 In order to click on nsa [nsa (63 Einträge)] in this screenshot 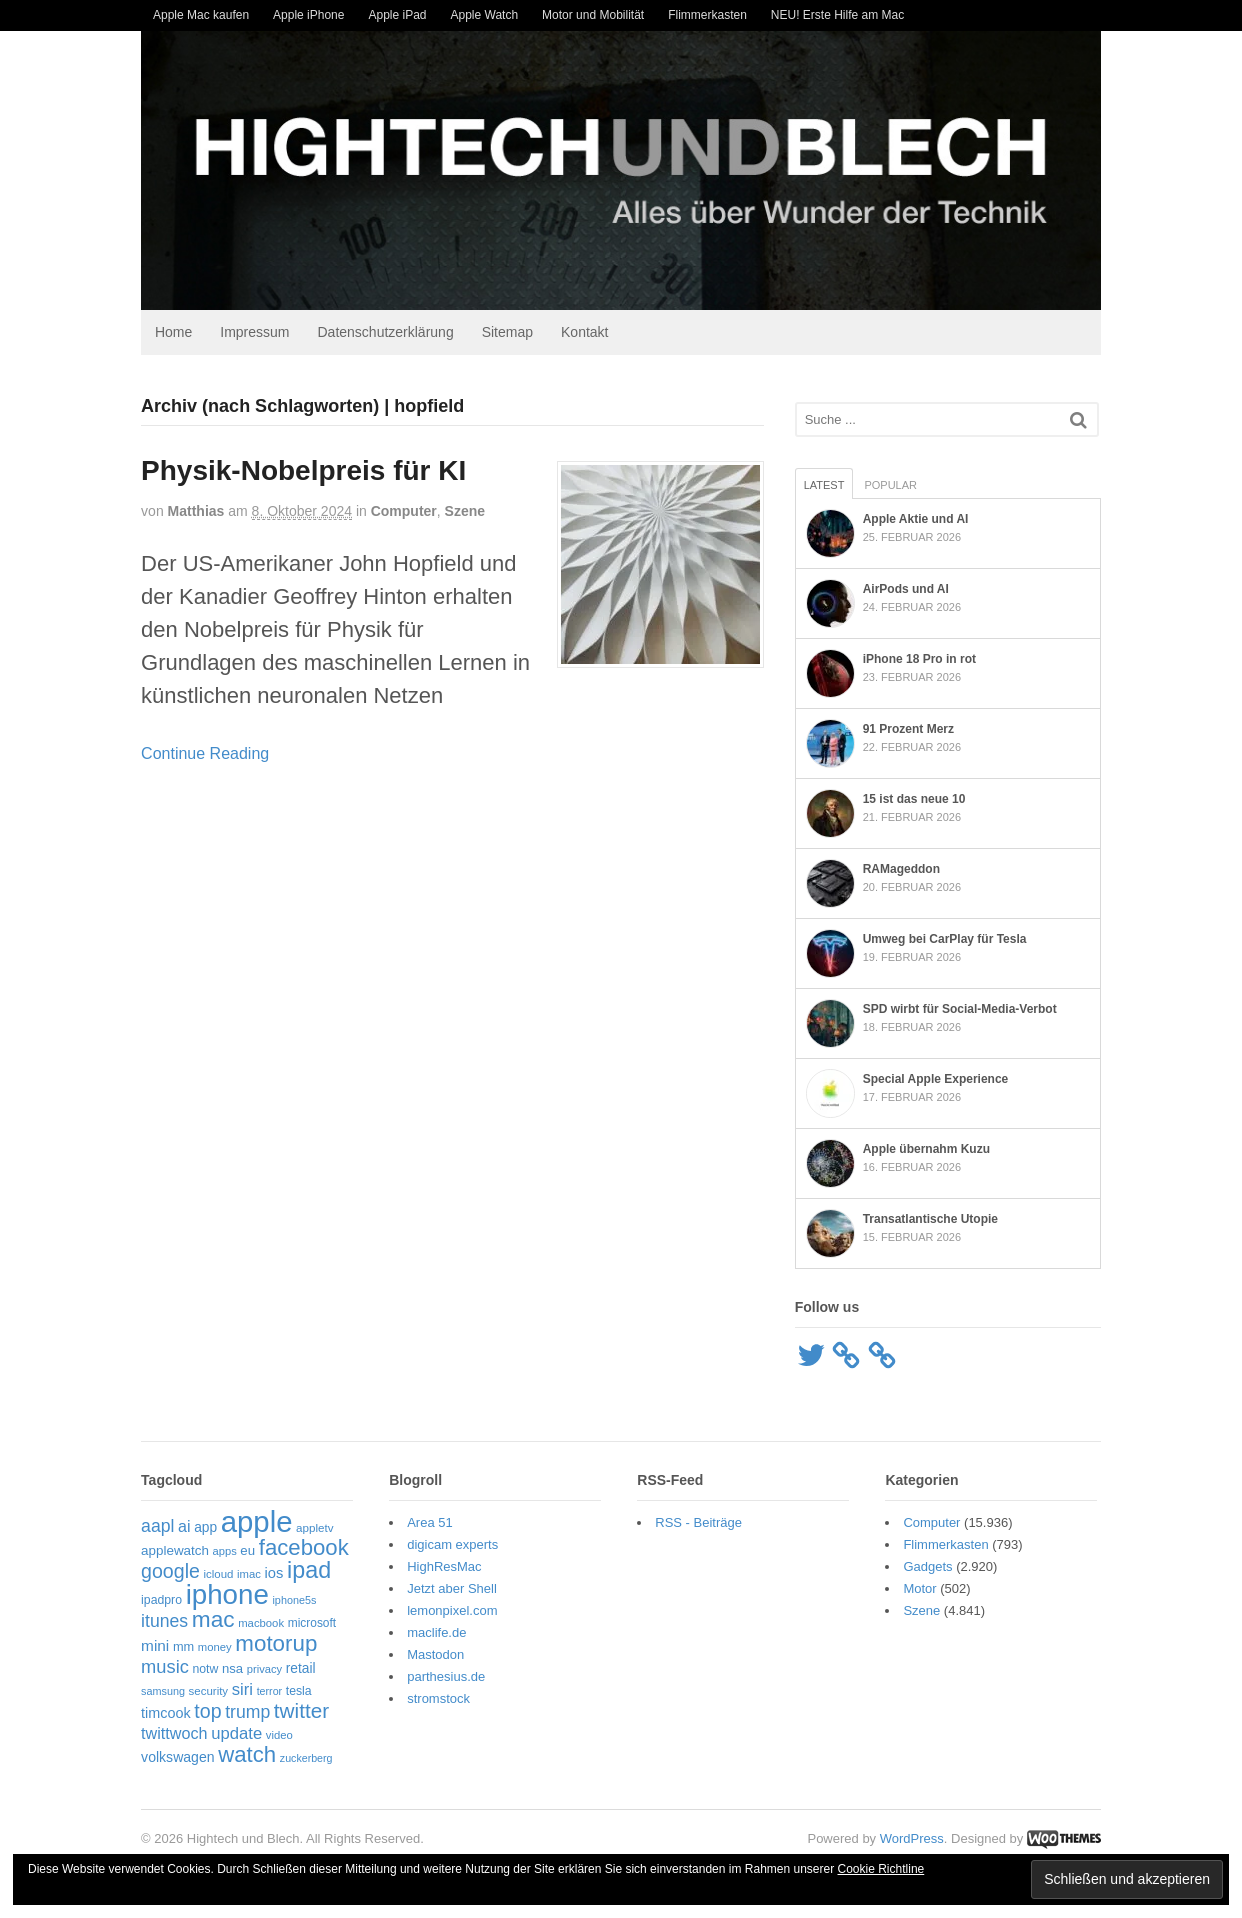, I will do `click(232, 1669)`.